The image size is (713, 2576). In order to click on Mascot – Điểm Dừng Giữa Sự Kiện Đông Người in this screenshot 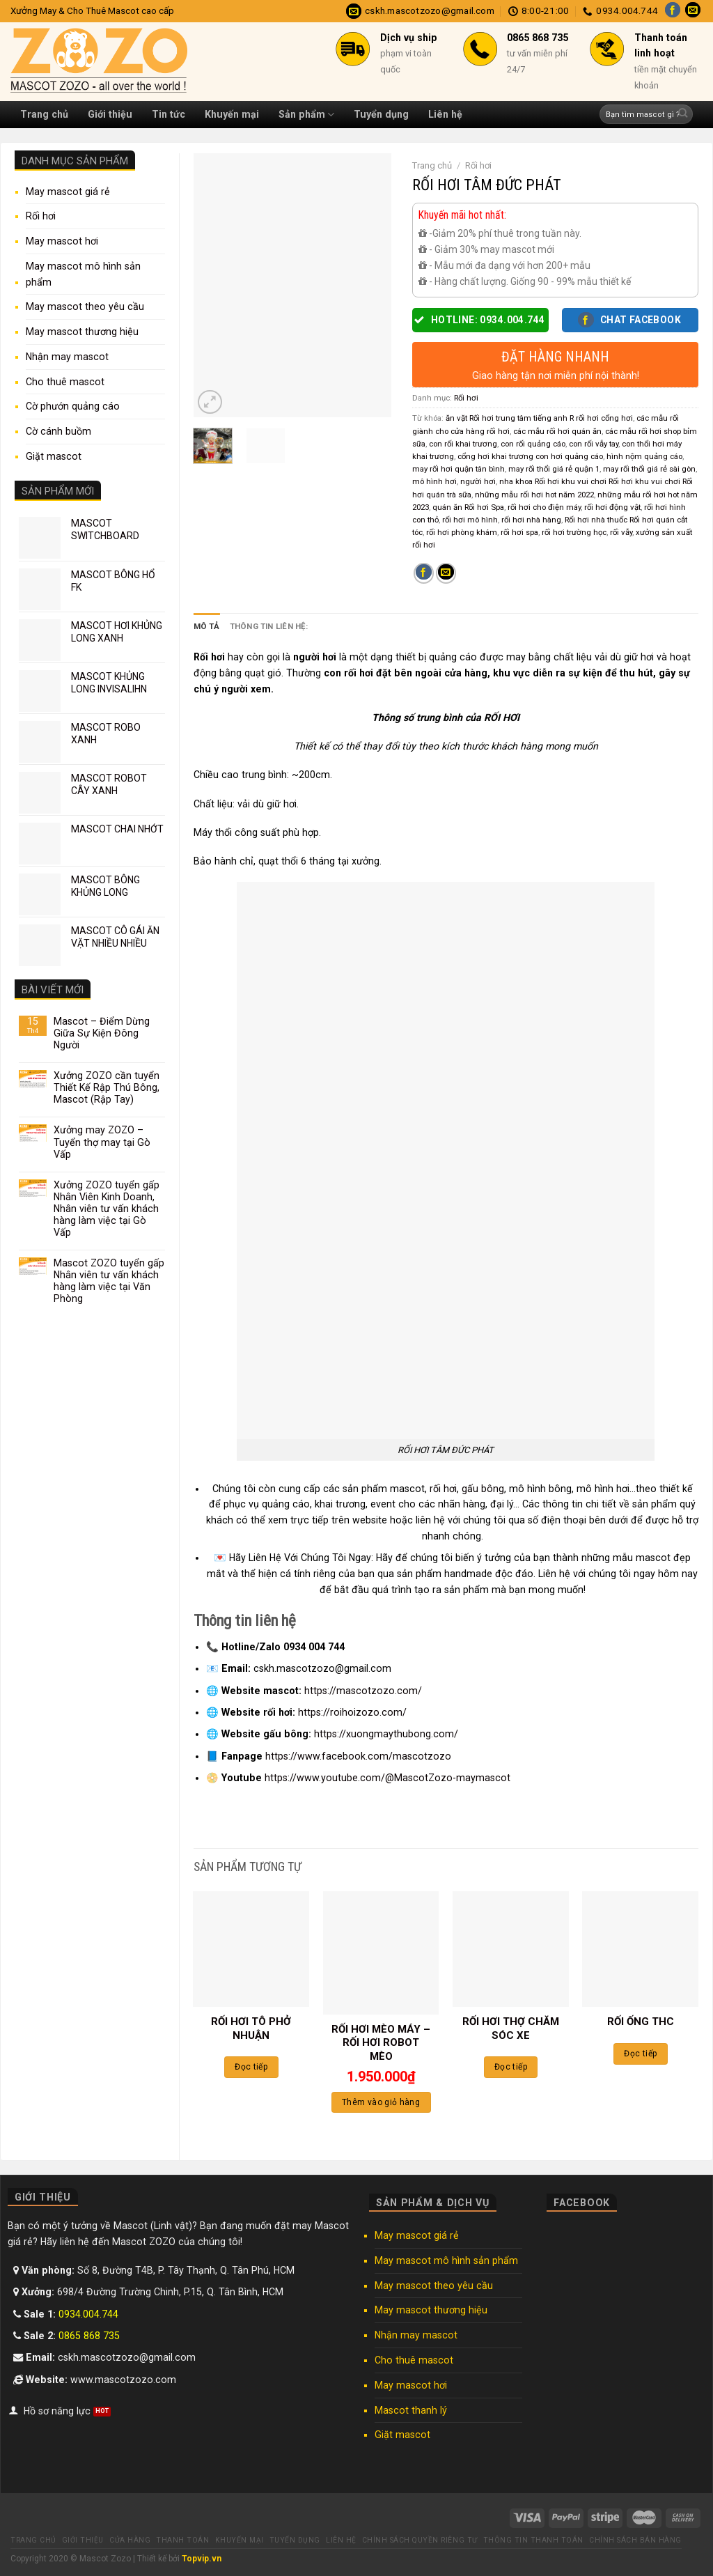, I will do `click(102, 1033)`.